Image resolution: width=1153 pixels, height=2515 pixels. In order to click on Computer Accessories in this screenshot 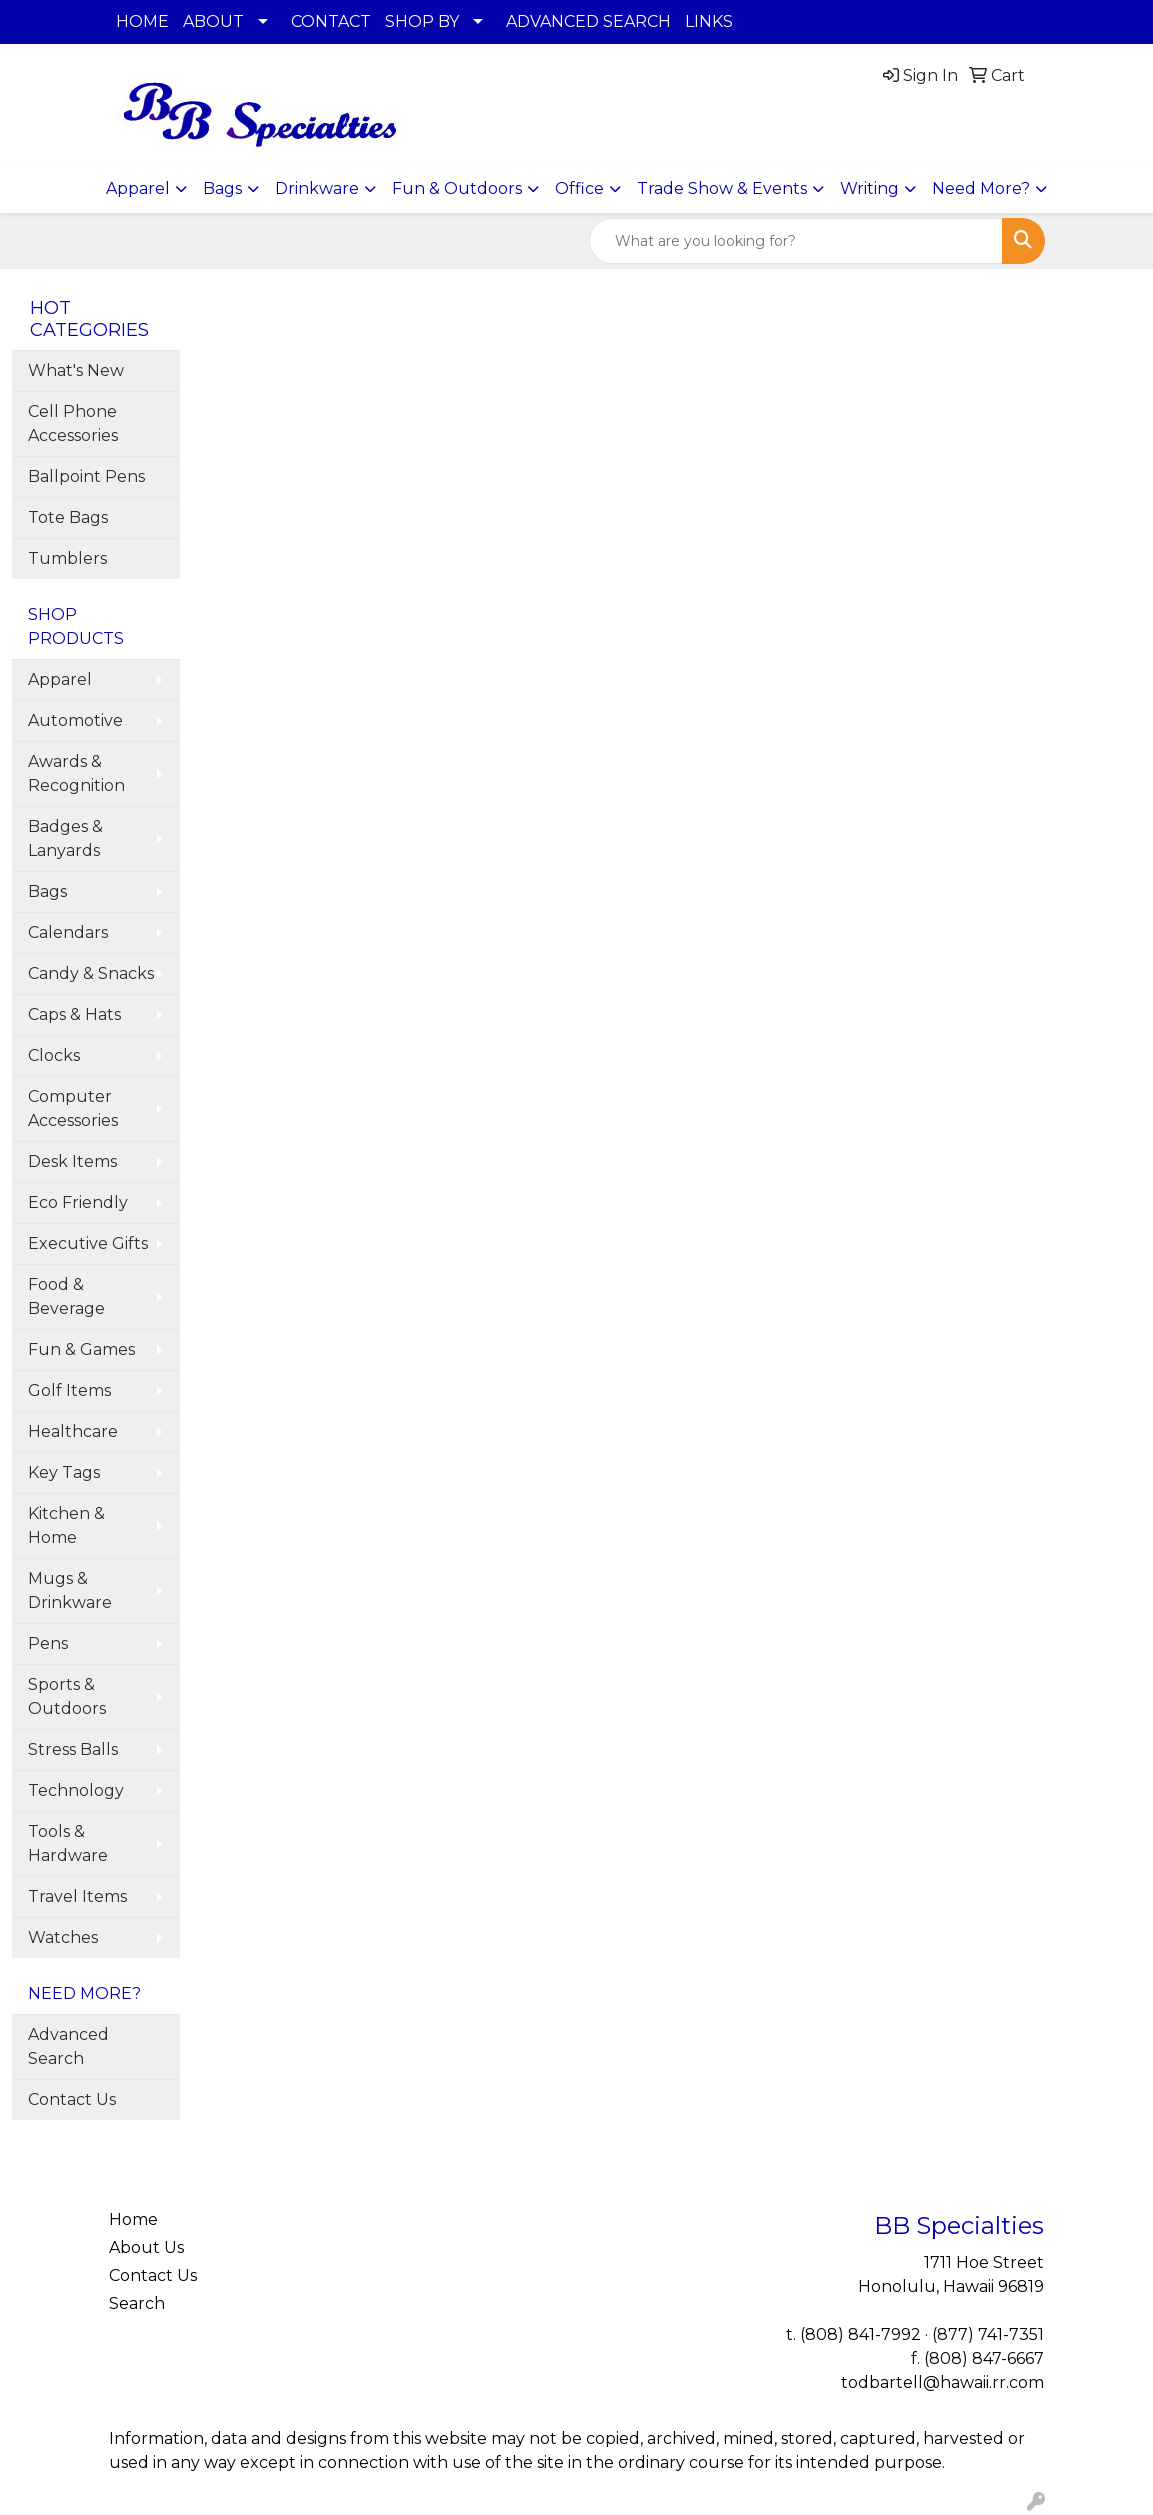, I will do `click(73, 1108)`.